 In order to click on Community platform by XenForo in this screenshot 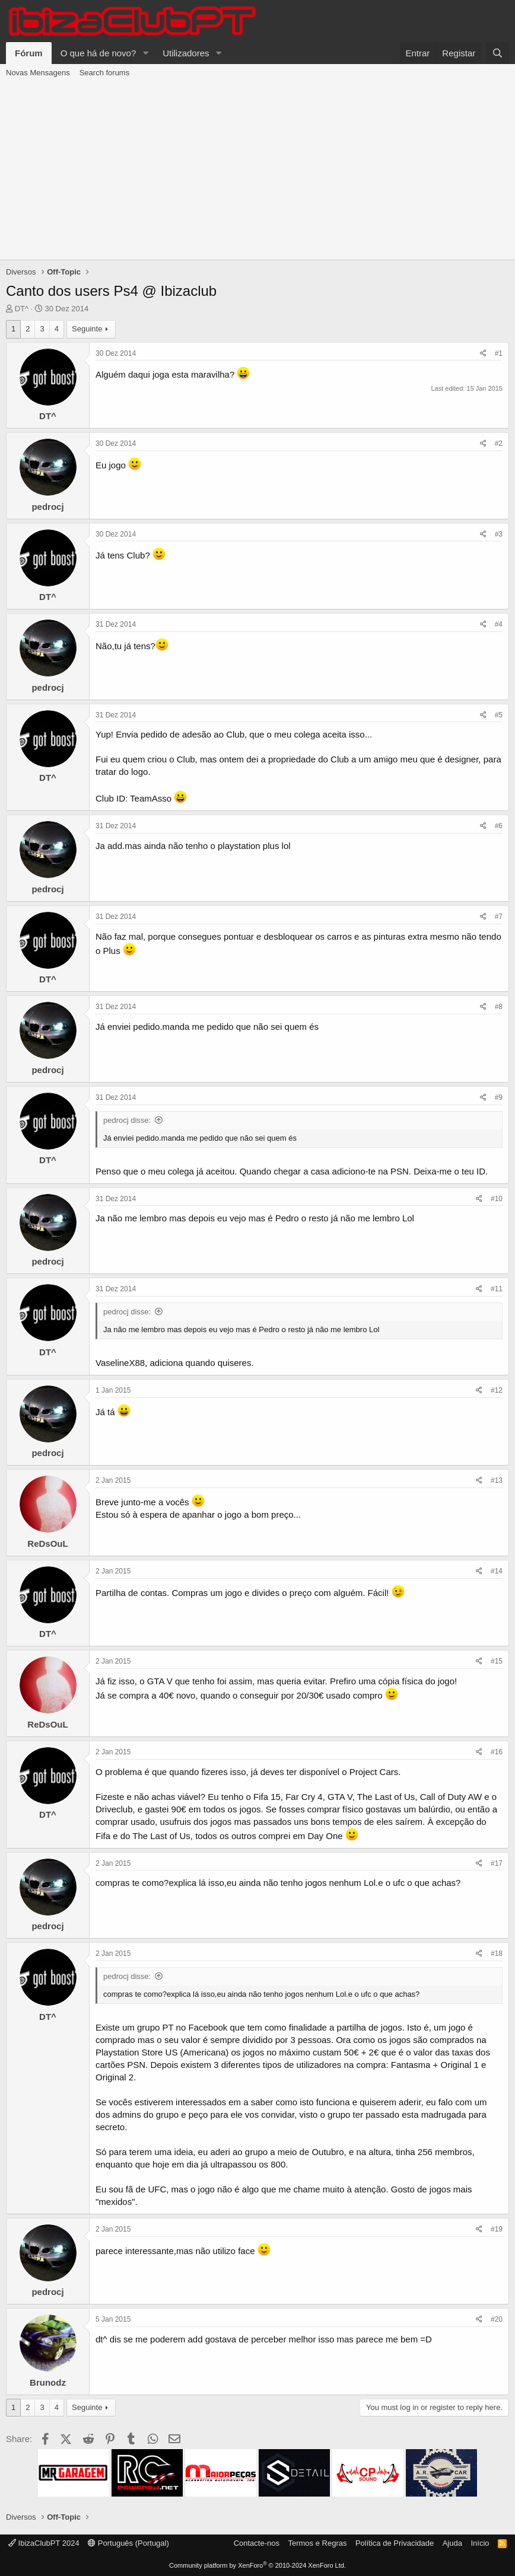, I will do `click(257, 2565)`.